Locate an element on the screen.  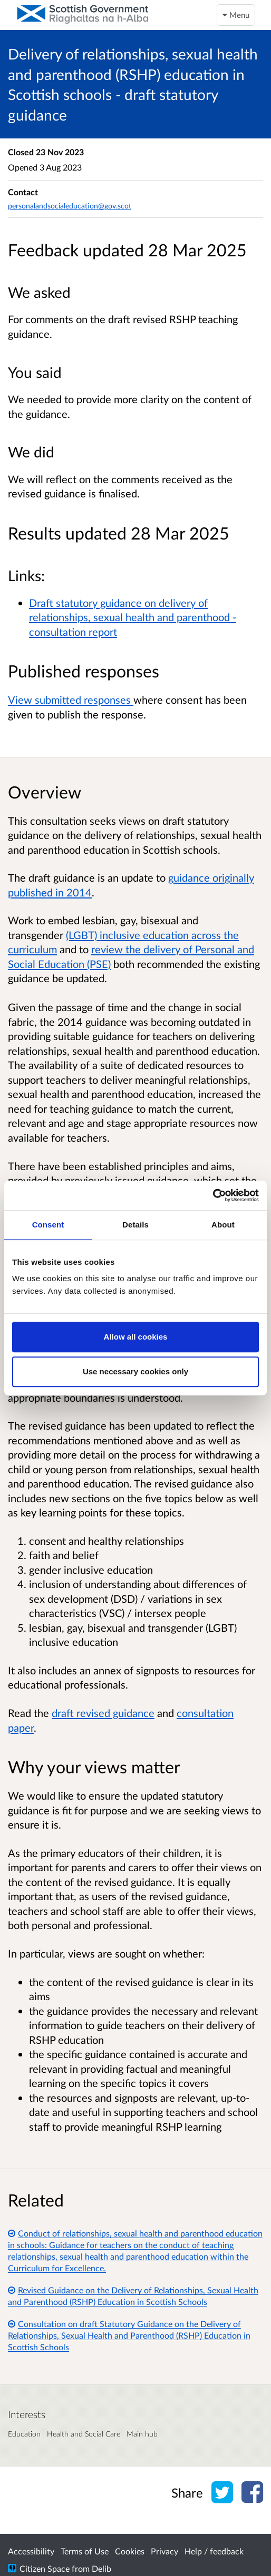
Delib is located at coordinates (101, 2568).